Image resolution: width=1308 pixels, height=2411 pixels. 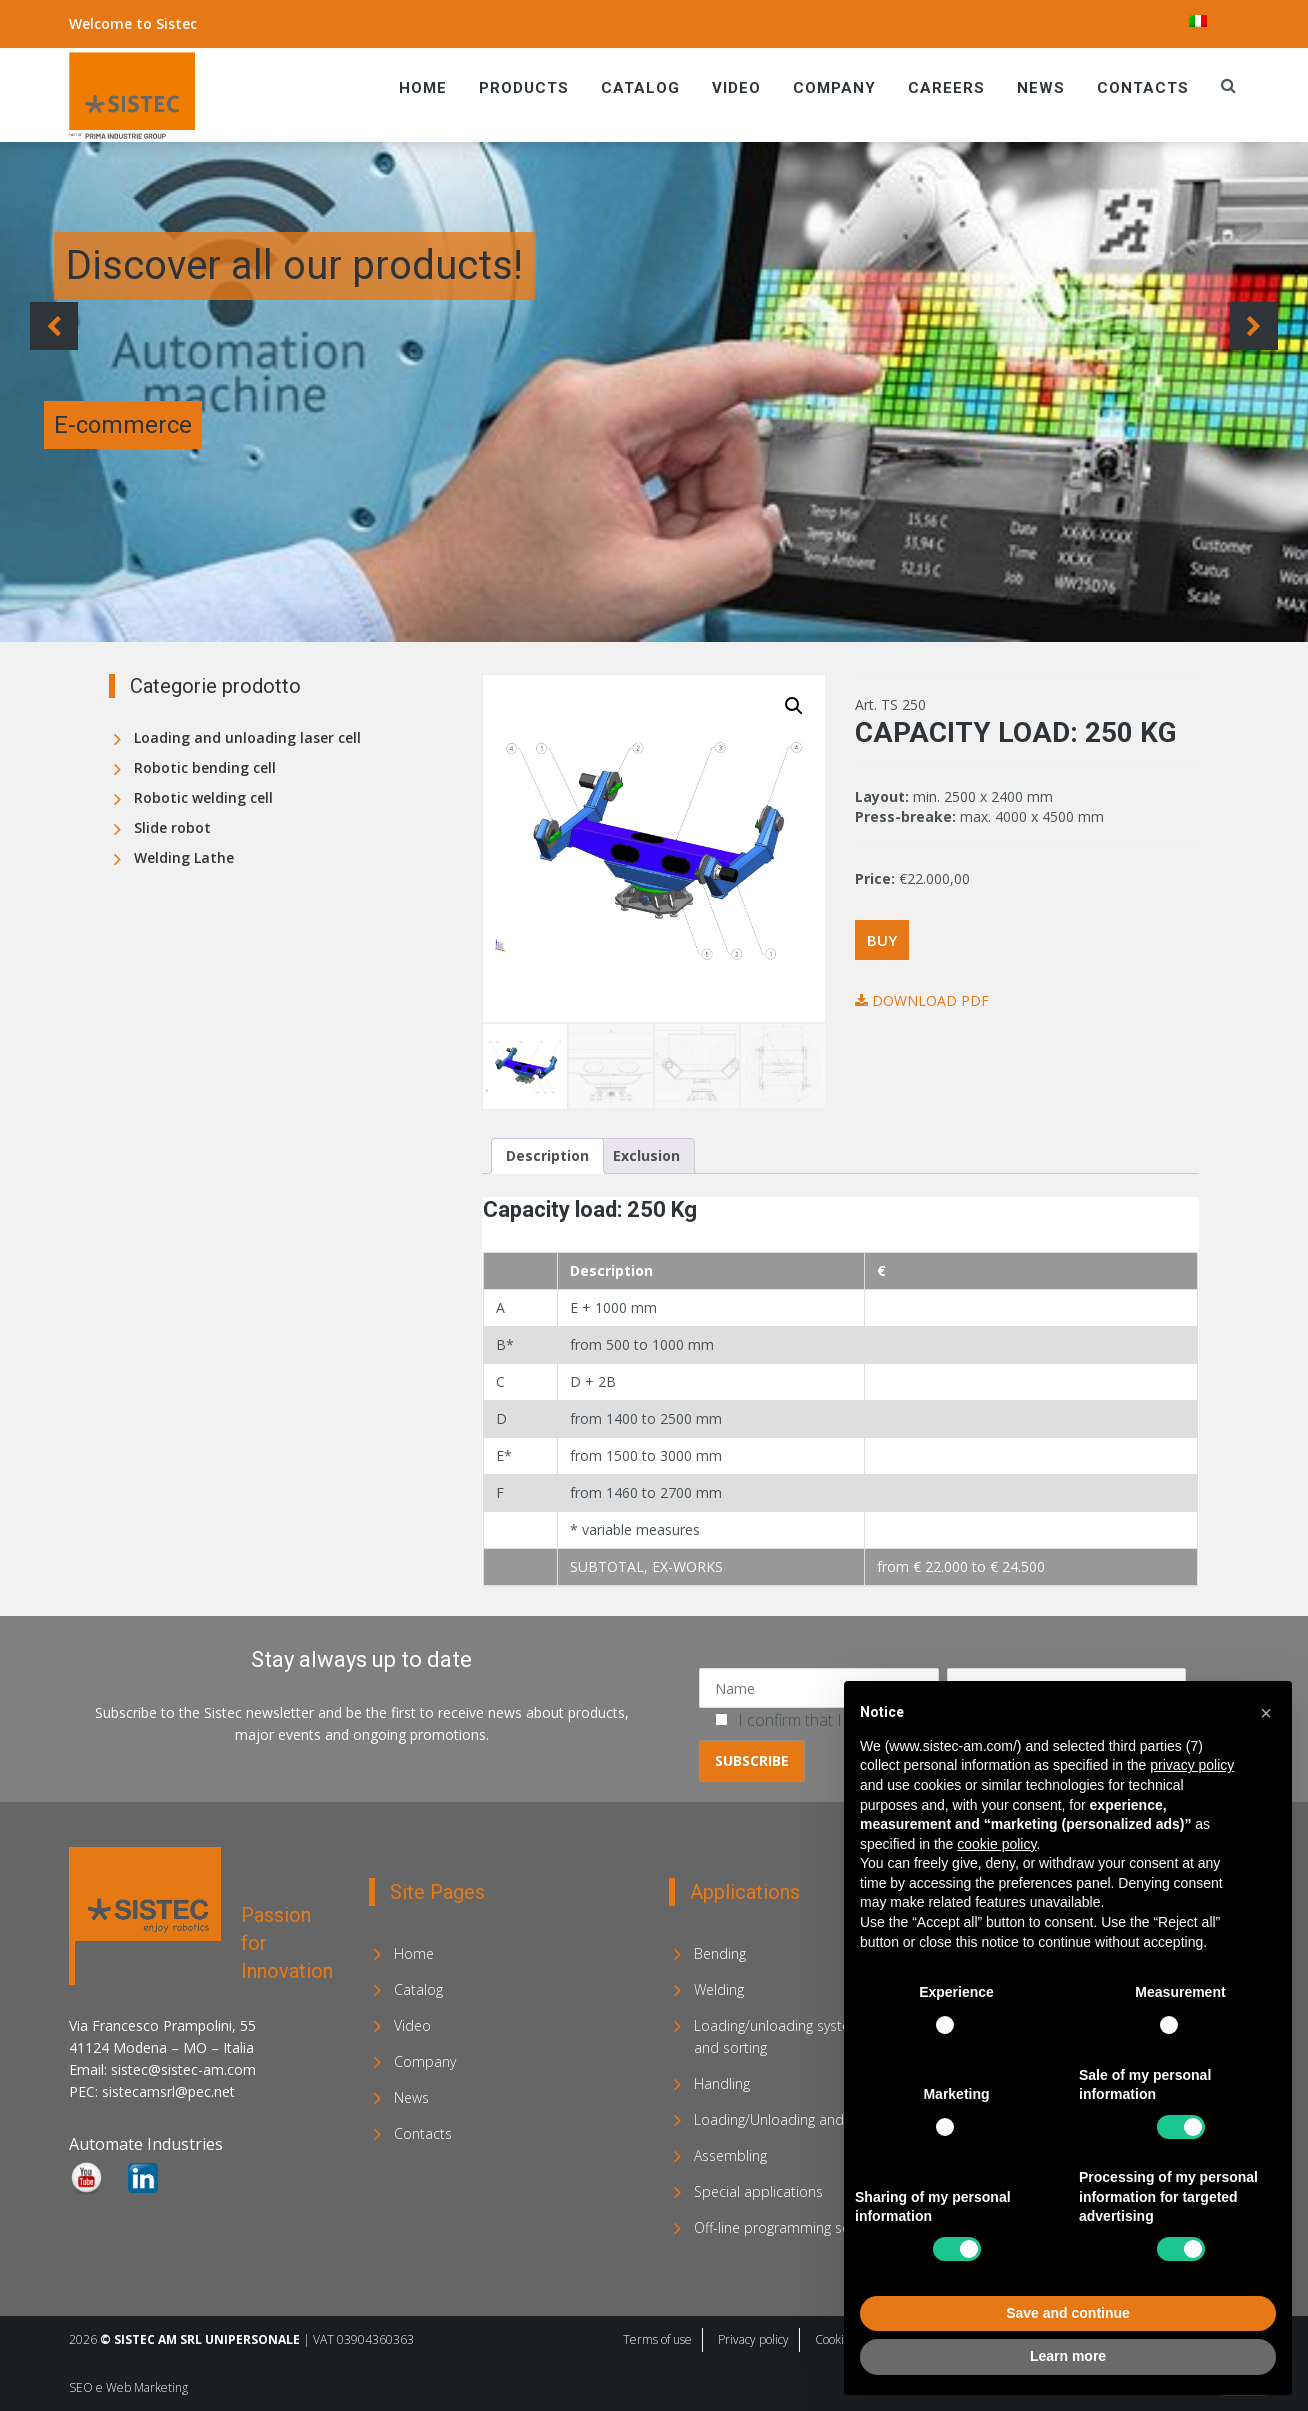 What do you see at coordinates (146, 2143) in the screenshot?
I see `Automate Industries` at bounding box center [146, 2143].